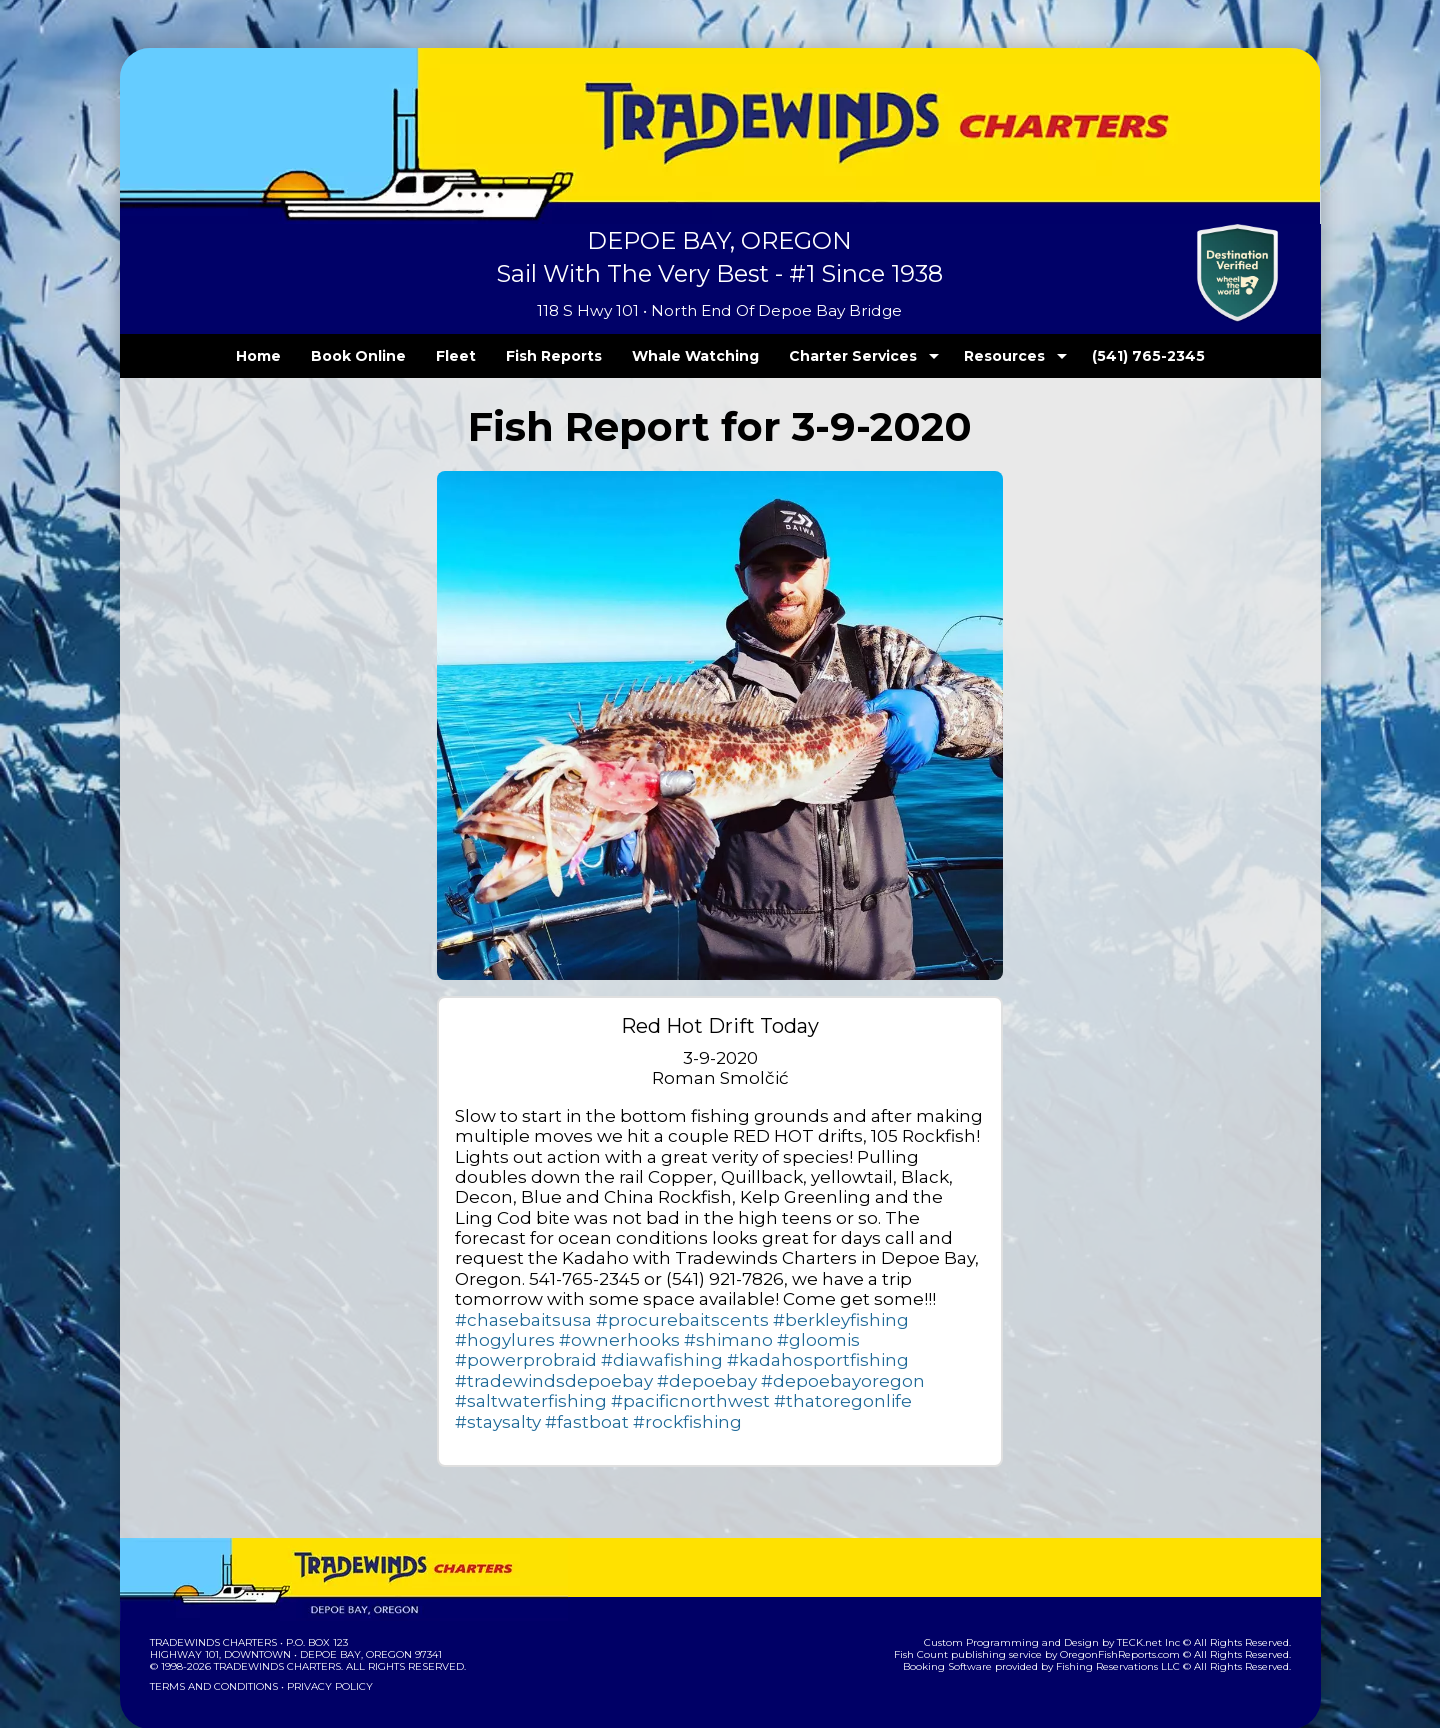  Describe the element at coordinates (921, 1359) in the screenshot. I see `#thatoregonlife` at that location.